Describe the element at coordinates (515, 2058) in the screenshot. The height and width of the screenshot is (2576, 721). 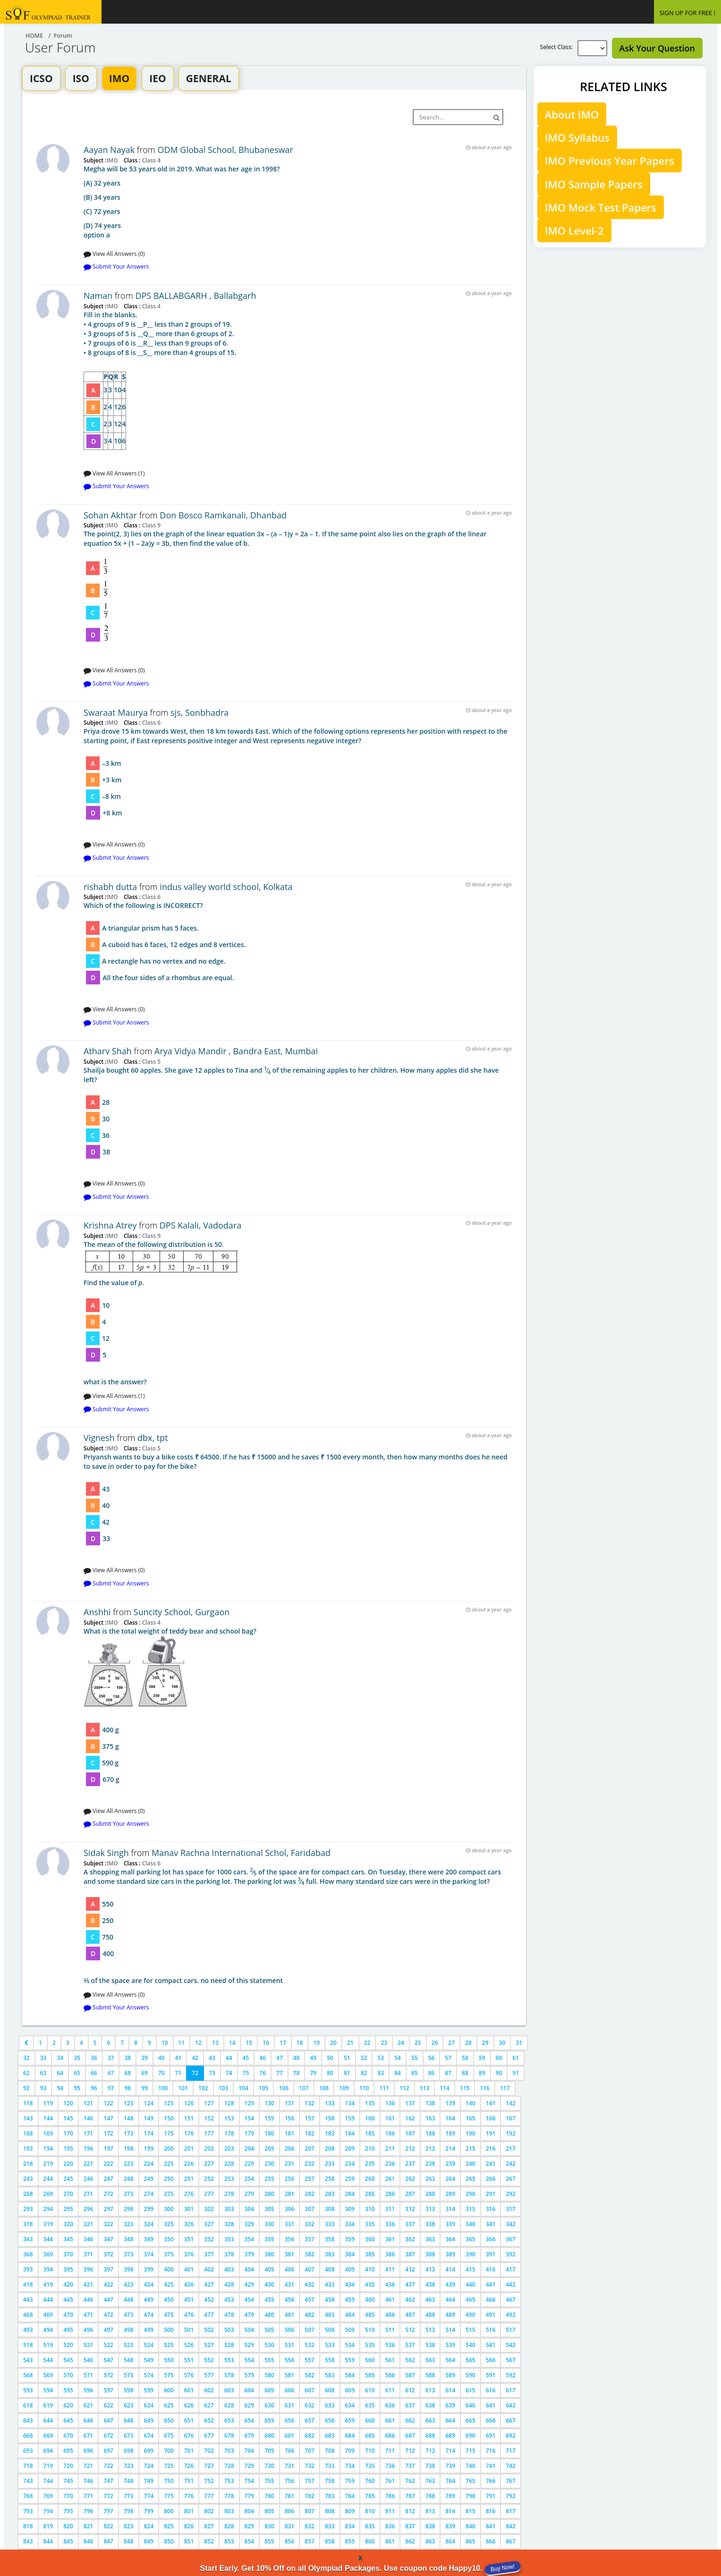
I see `61` at that location.